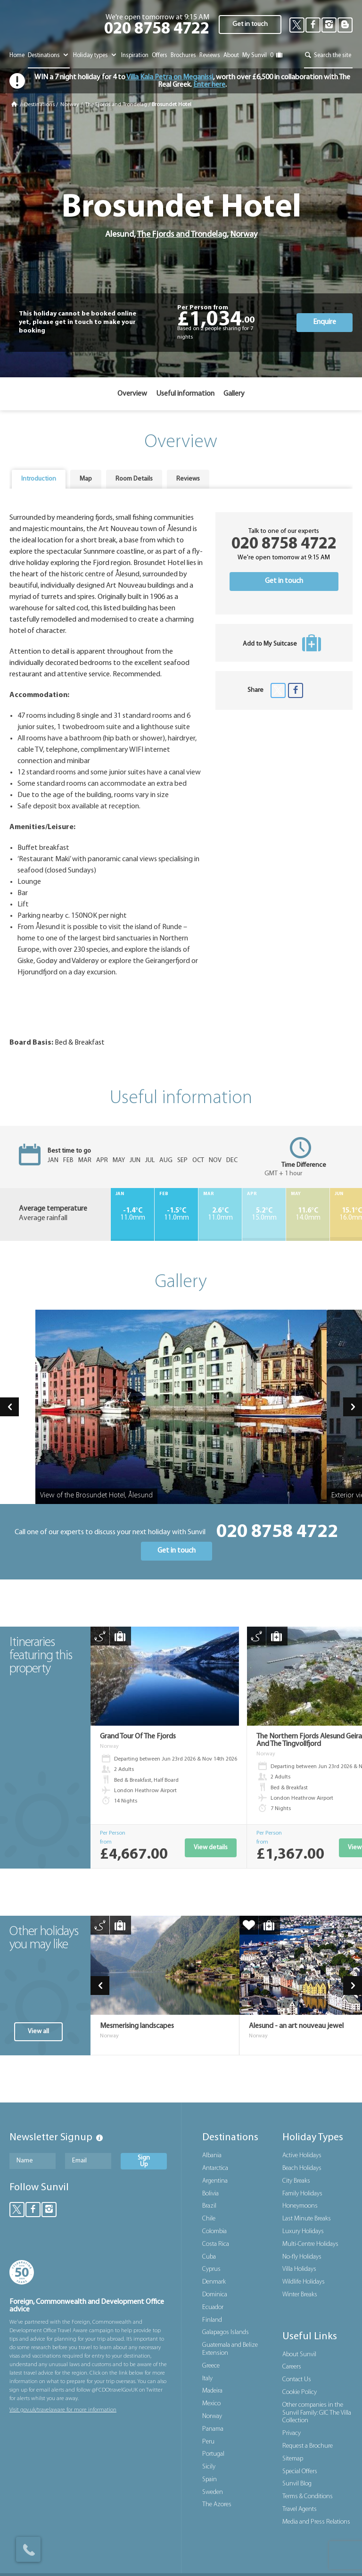 This screenshot has height=2576, width=362. What do you see at coordinates (188, 478) in the screenshot?
I see `Reviews [presentation]` at bounding box center [188, 478].